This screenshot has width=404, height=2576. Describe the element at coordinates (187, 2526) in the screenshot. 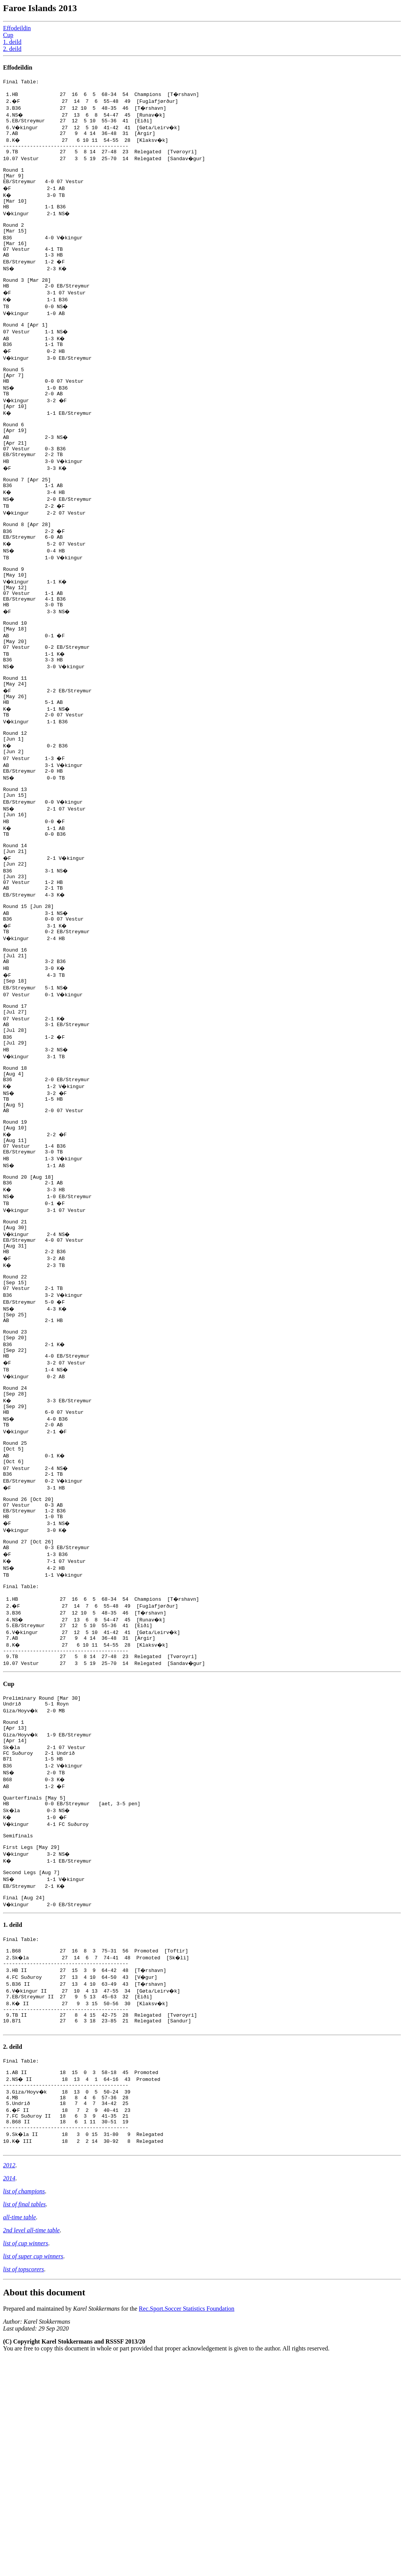

I see `Rec.Sport.Soccer Statistics Foundation` at that location.